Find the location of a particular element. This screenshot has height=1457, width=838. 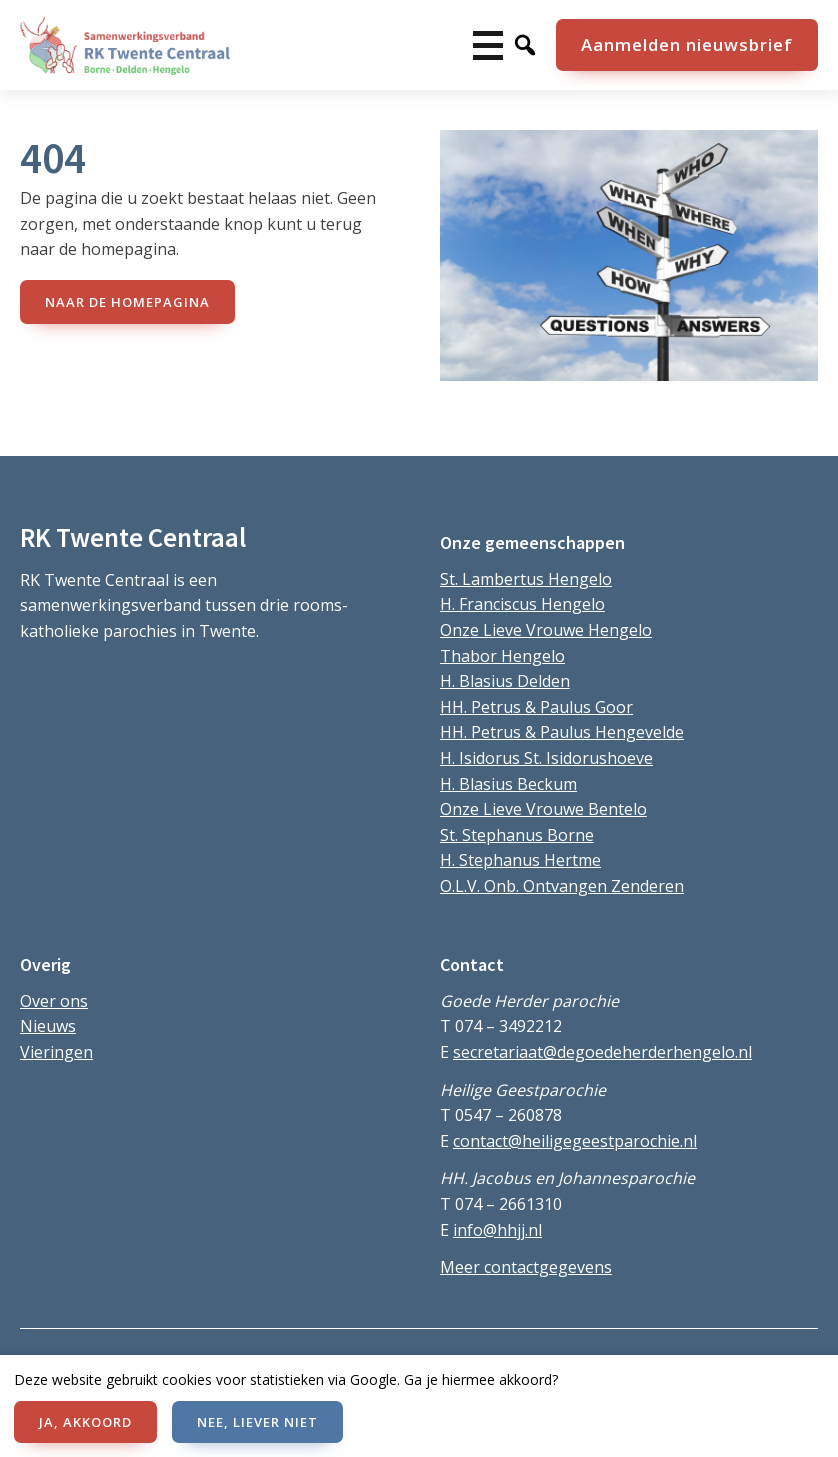

Nieuws is located at coordinates (48, 1026).